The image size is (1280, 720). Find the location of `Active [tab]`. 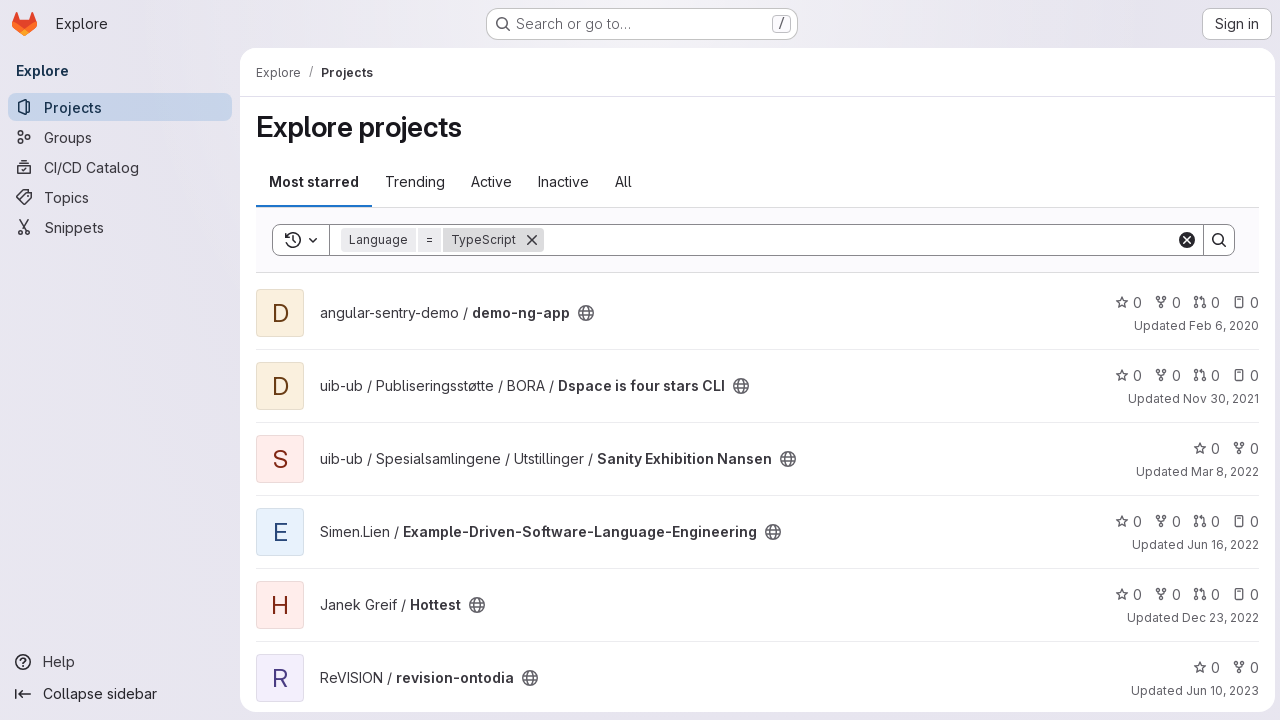

Active [tab] is located at coordinates (491, 181).